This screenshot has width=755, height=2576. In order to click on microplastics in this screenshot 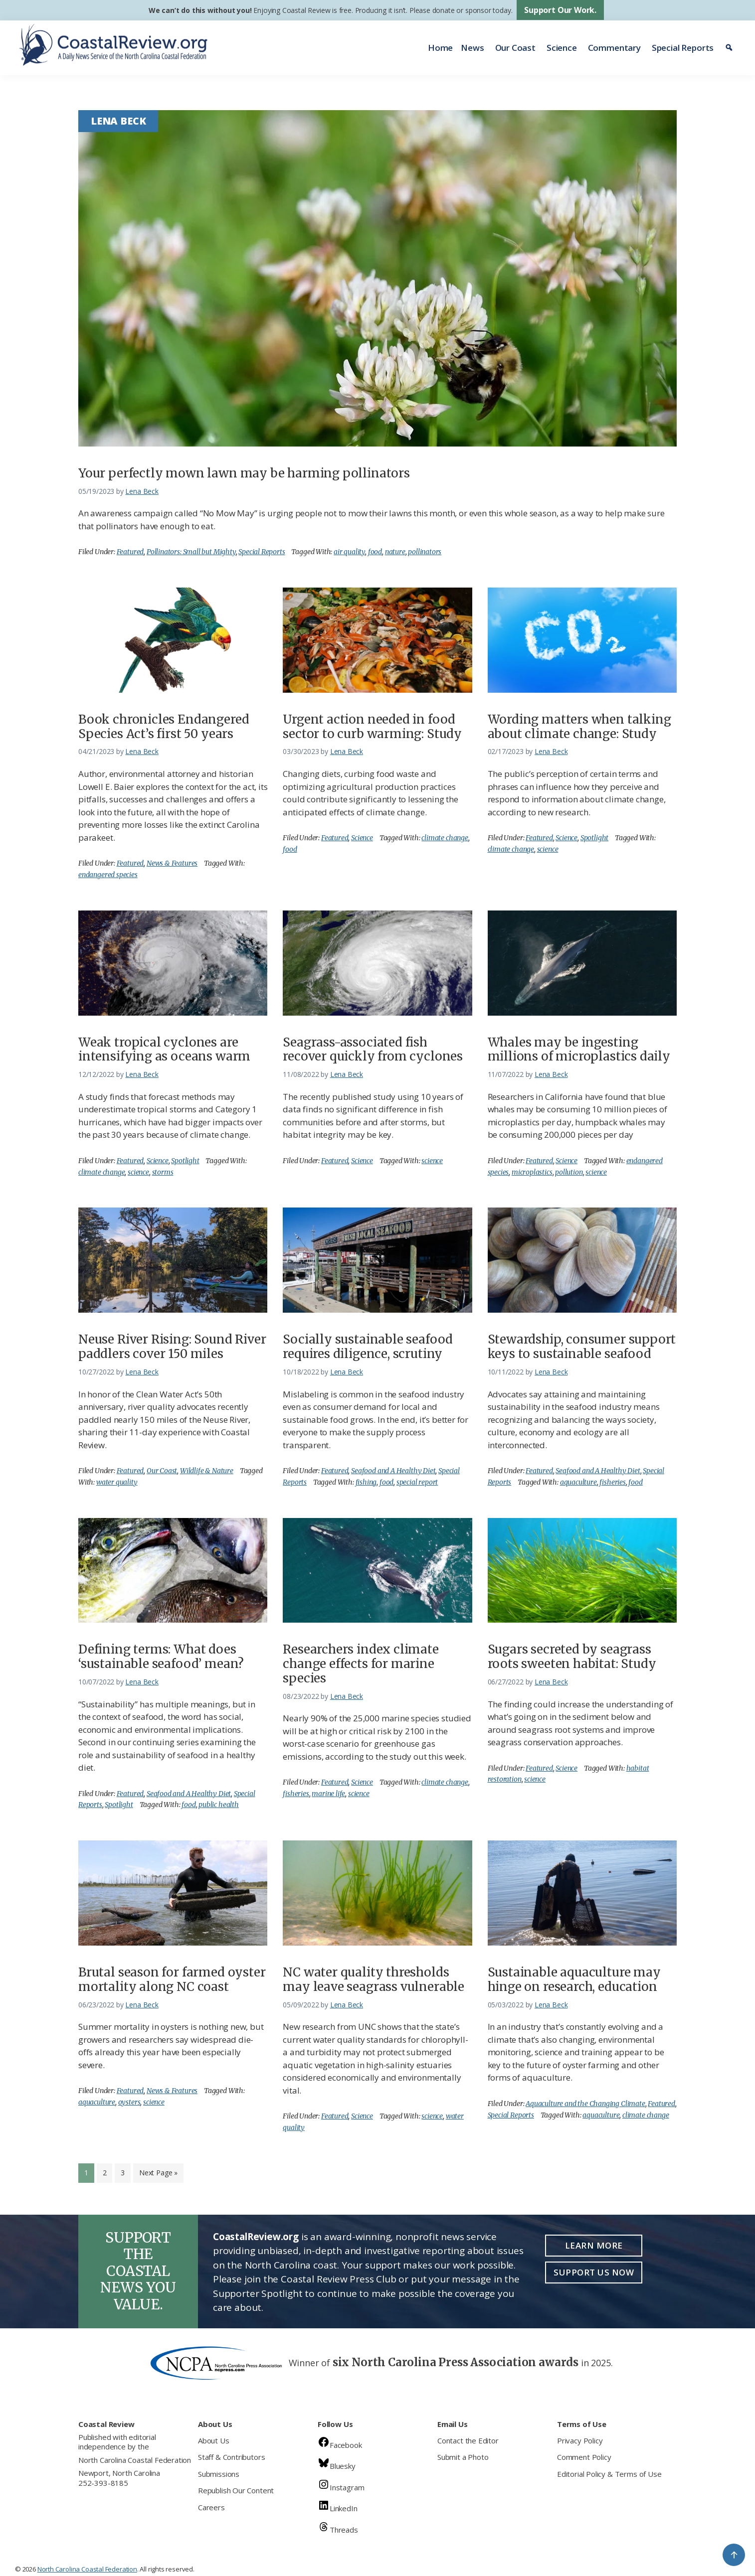, I will do `click(532, 1172)`.